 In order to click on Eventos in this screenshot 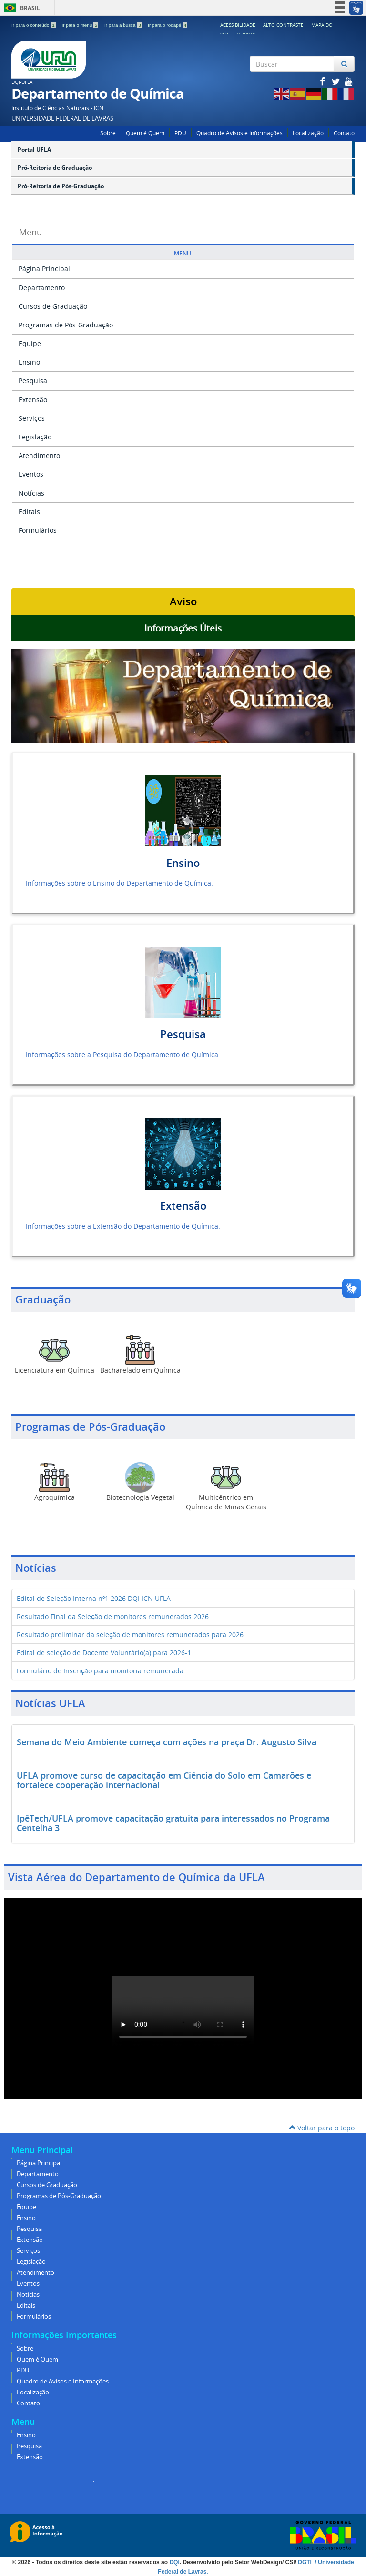, I will do `click(31, 474)`.